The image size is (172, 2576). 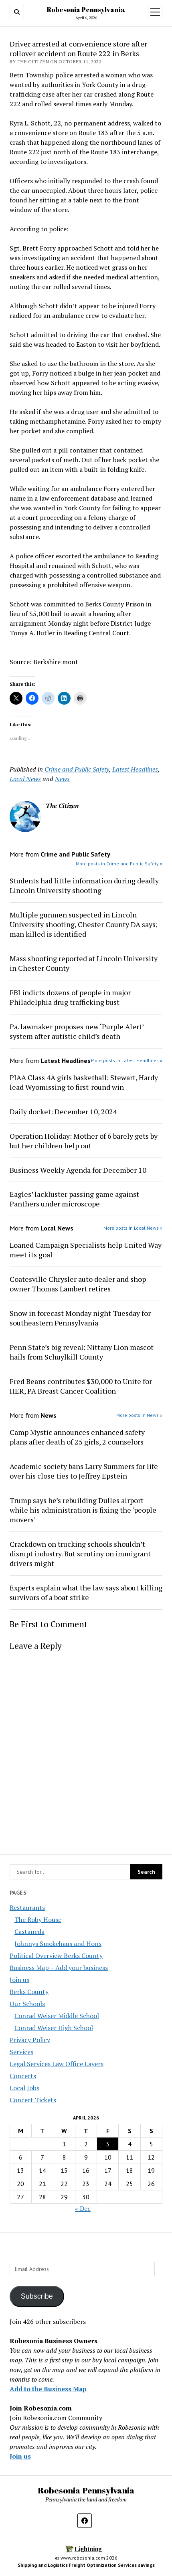 I want to click on Conrad Weiser Middle School, so click(x=56, y=2015).